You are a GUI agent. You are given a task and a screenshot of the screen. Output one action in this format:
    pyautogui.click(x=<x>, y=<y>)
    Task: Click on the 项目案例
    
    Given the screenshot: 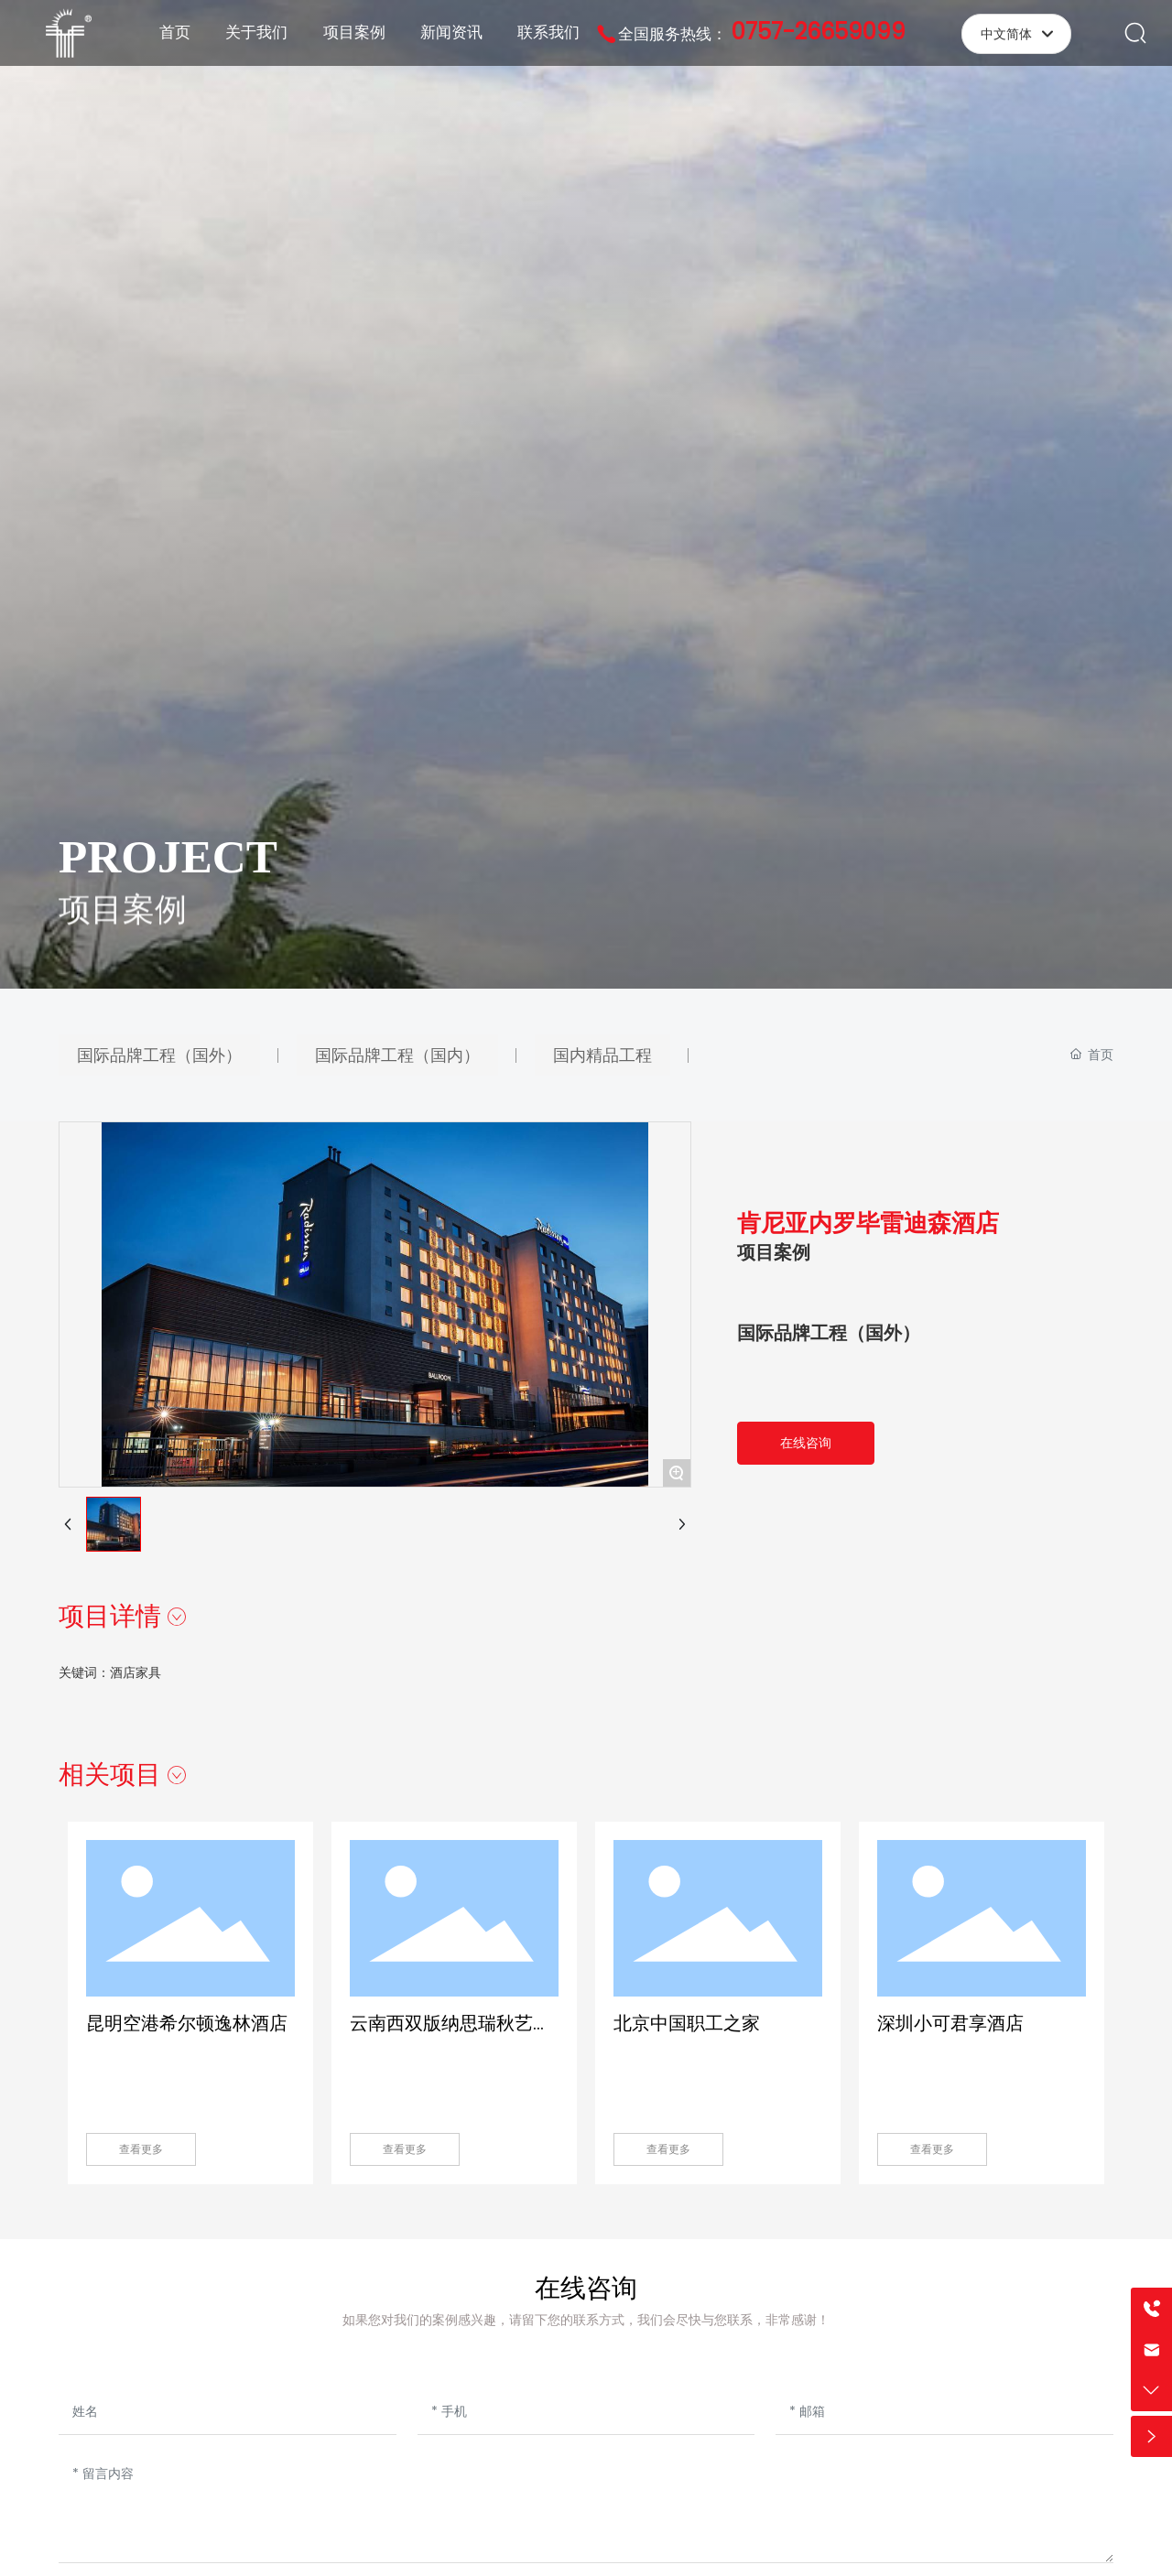 What is the action you would take?
    pyautogui.click(x=123, y=930)
    